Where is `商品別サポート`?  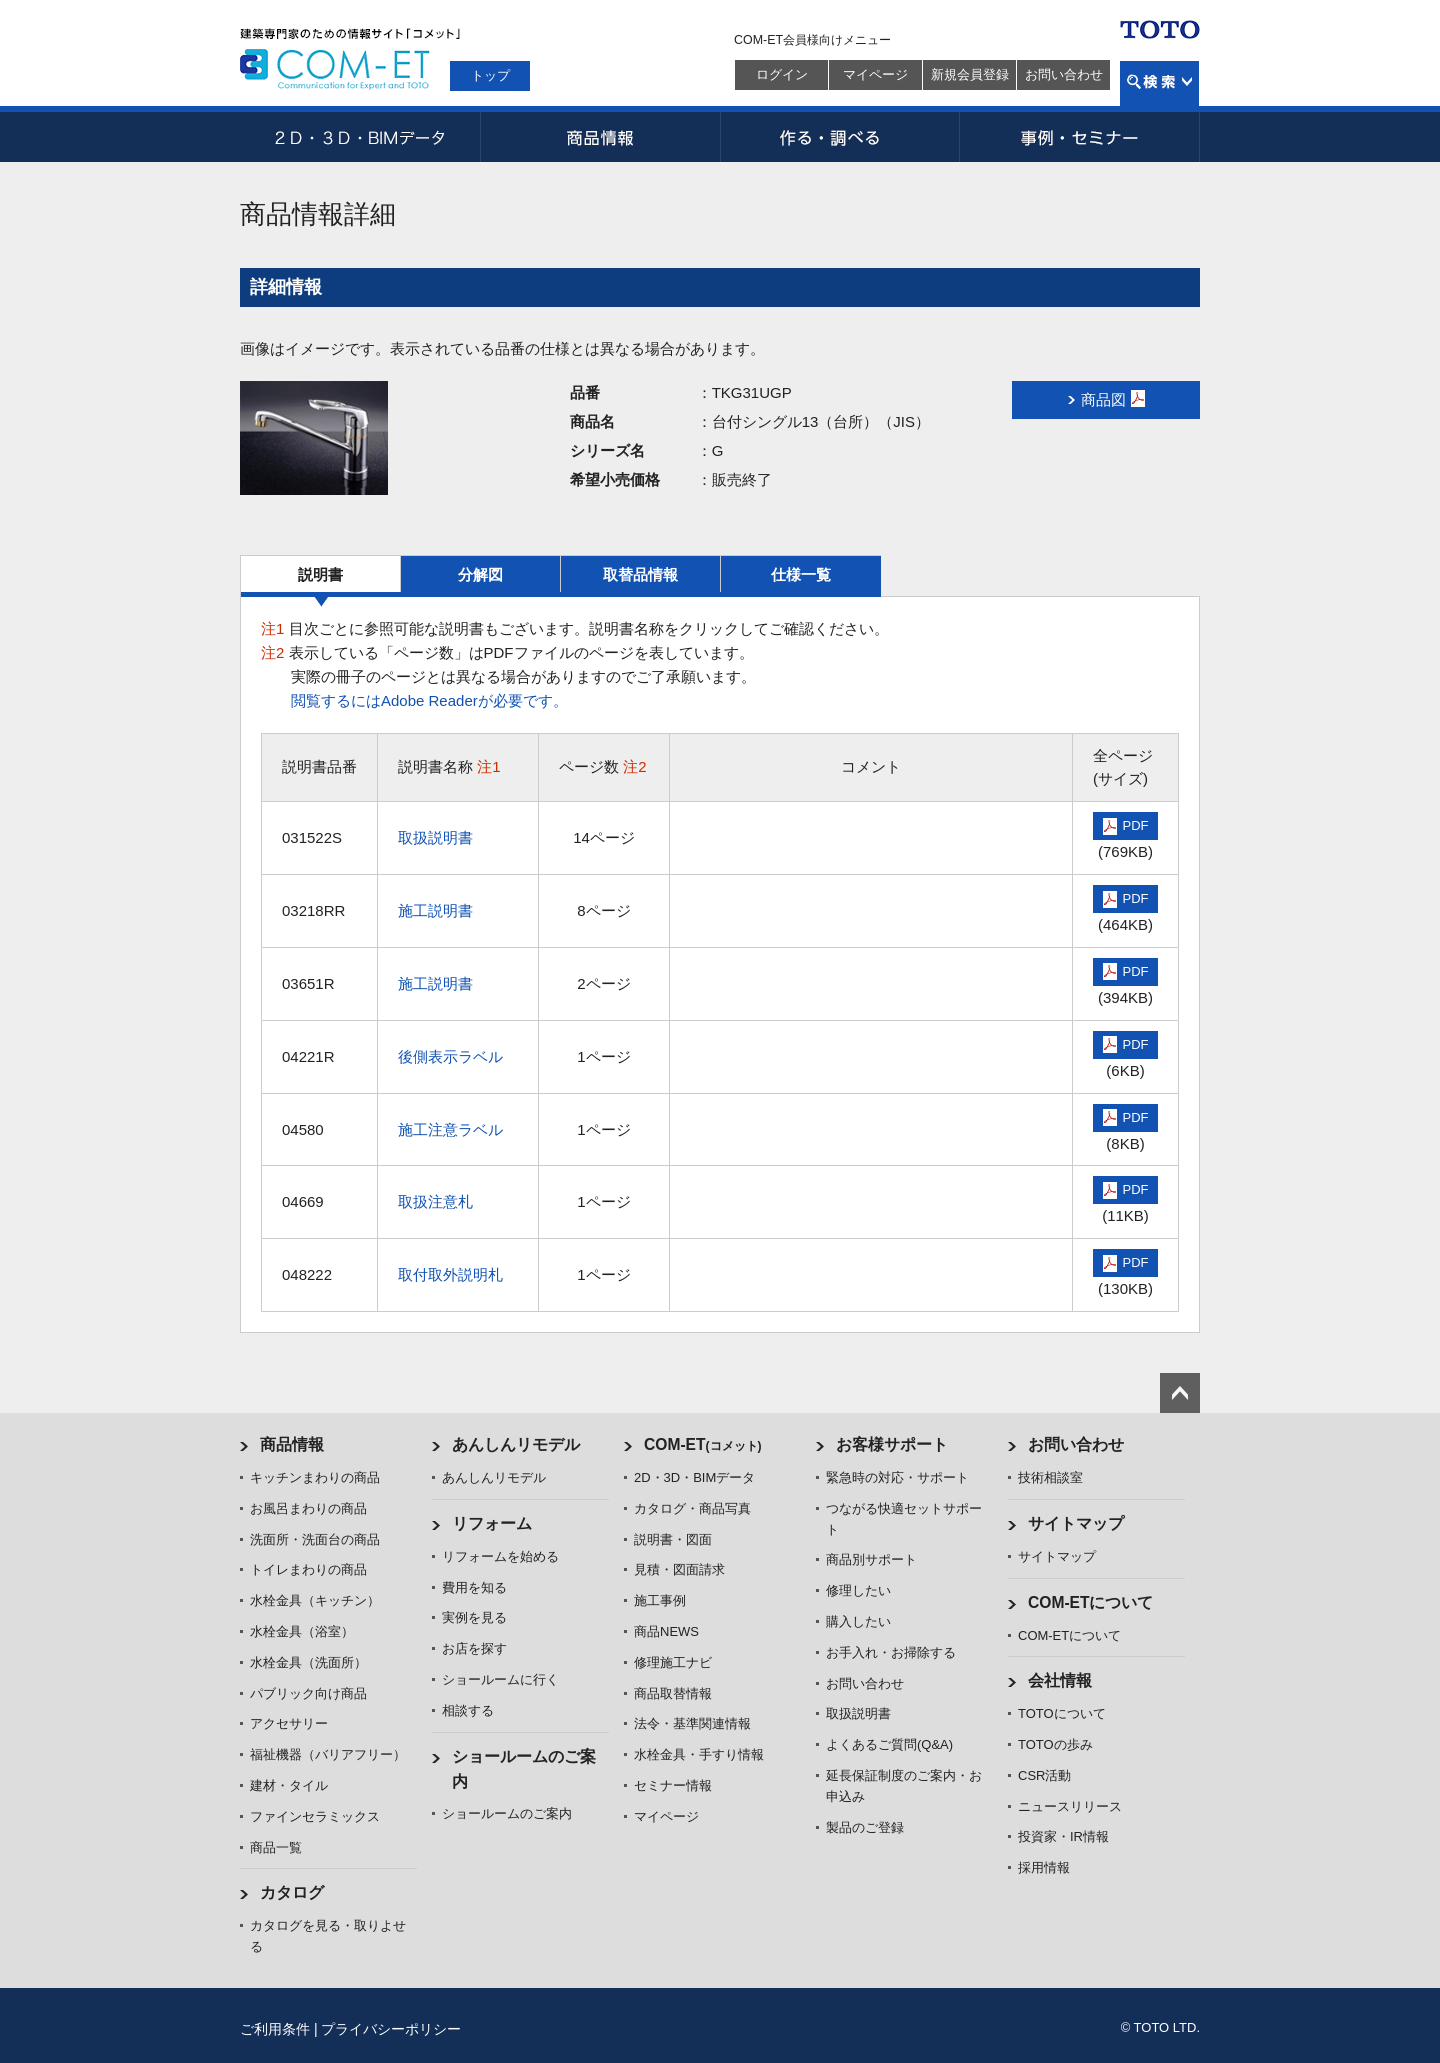
商品別サポート is located at coordinates (871, 1559).